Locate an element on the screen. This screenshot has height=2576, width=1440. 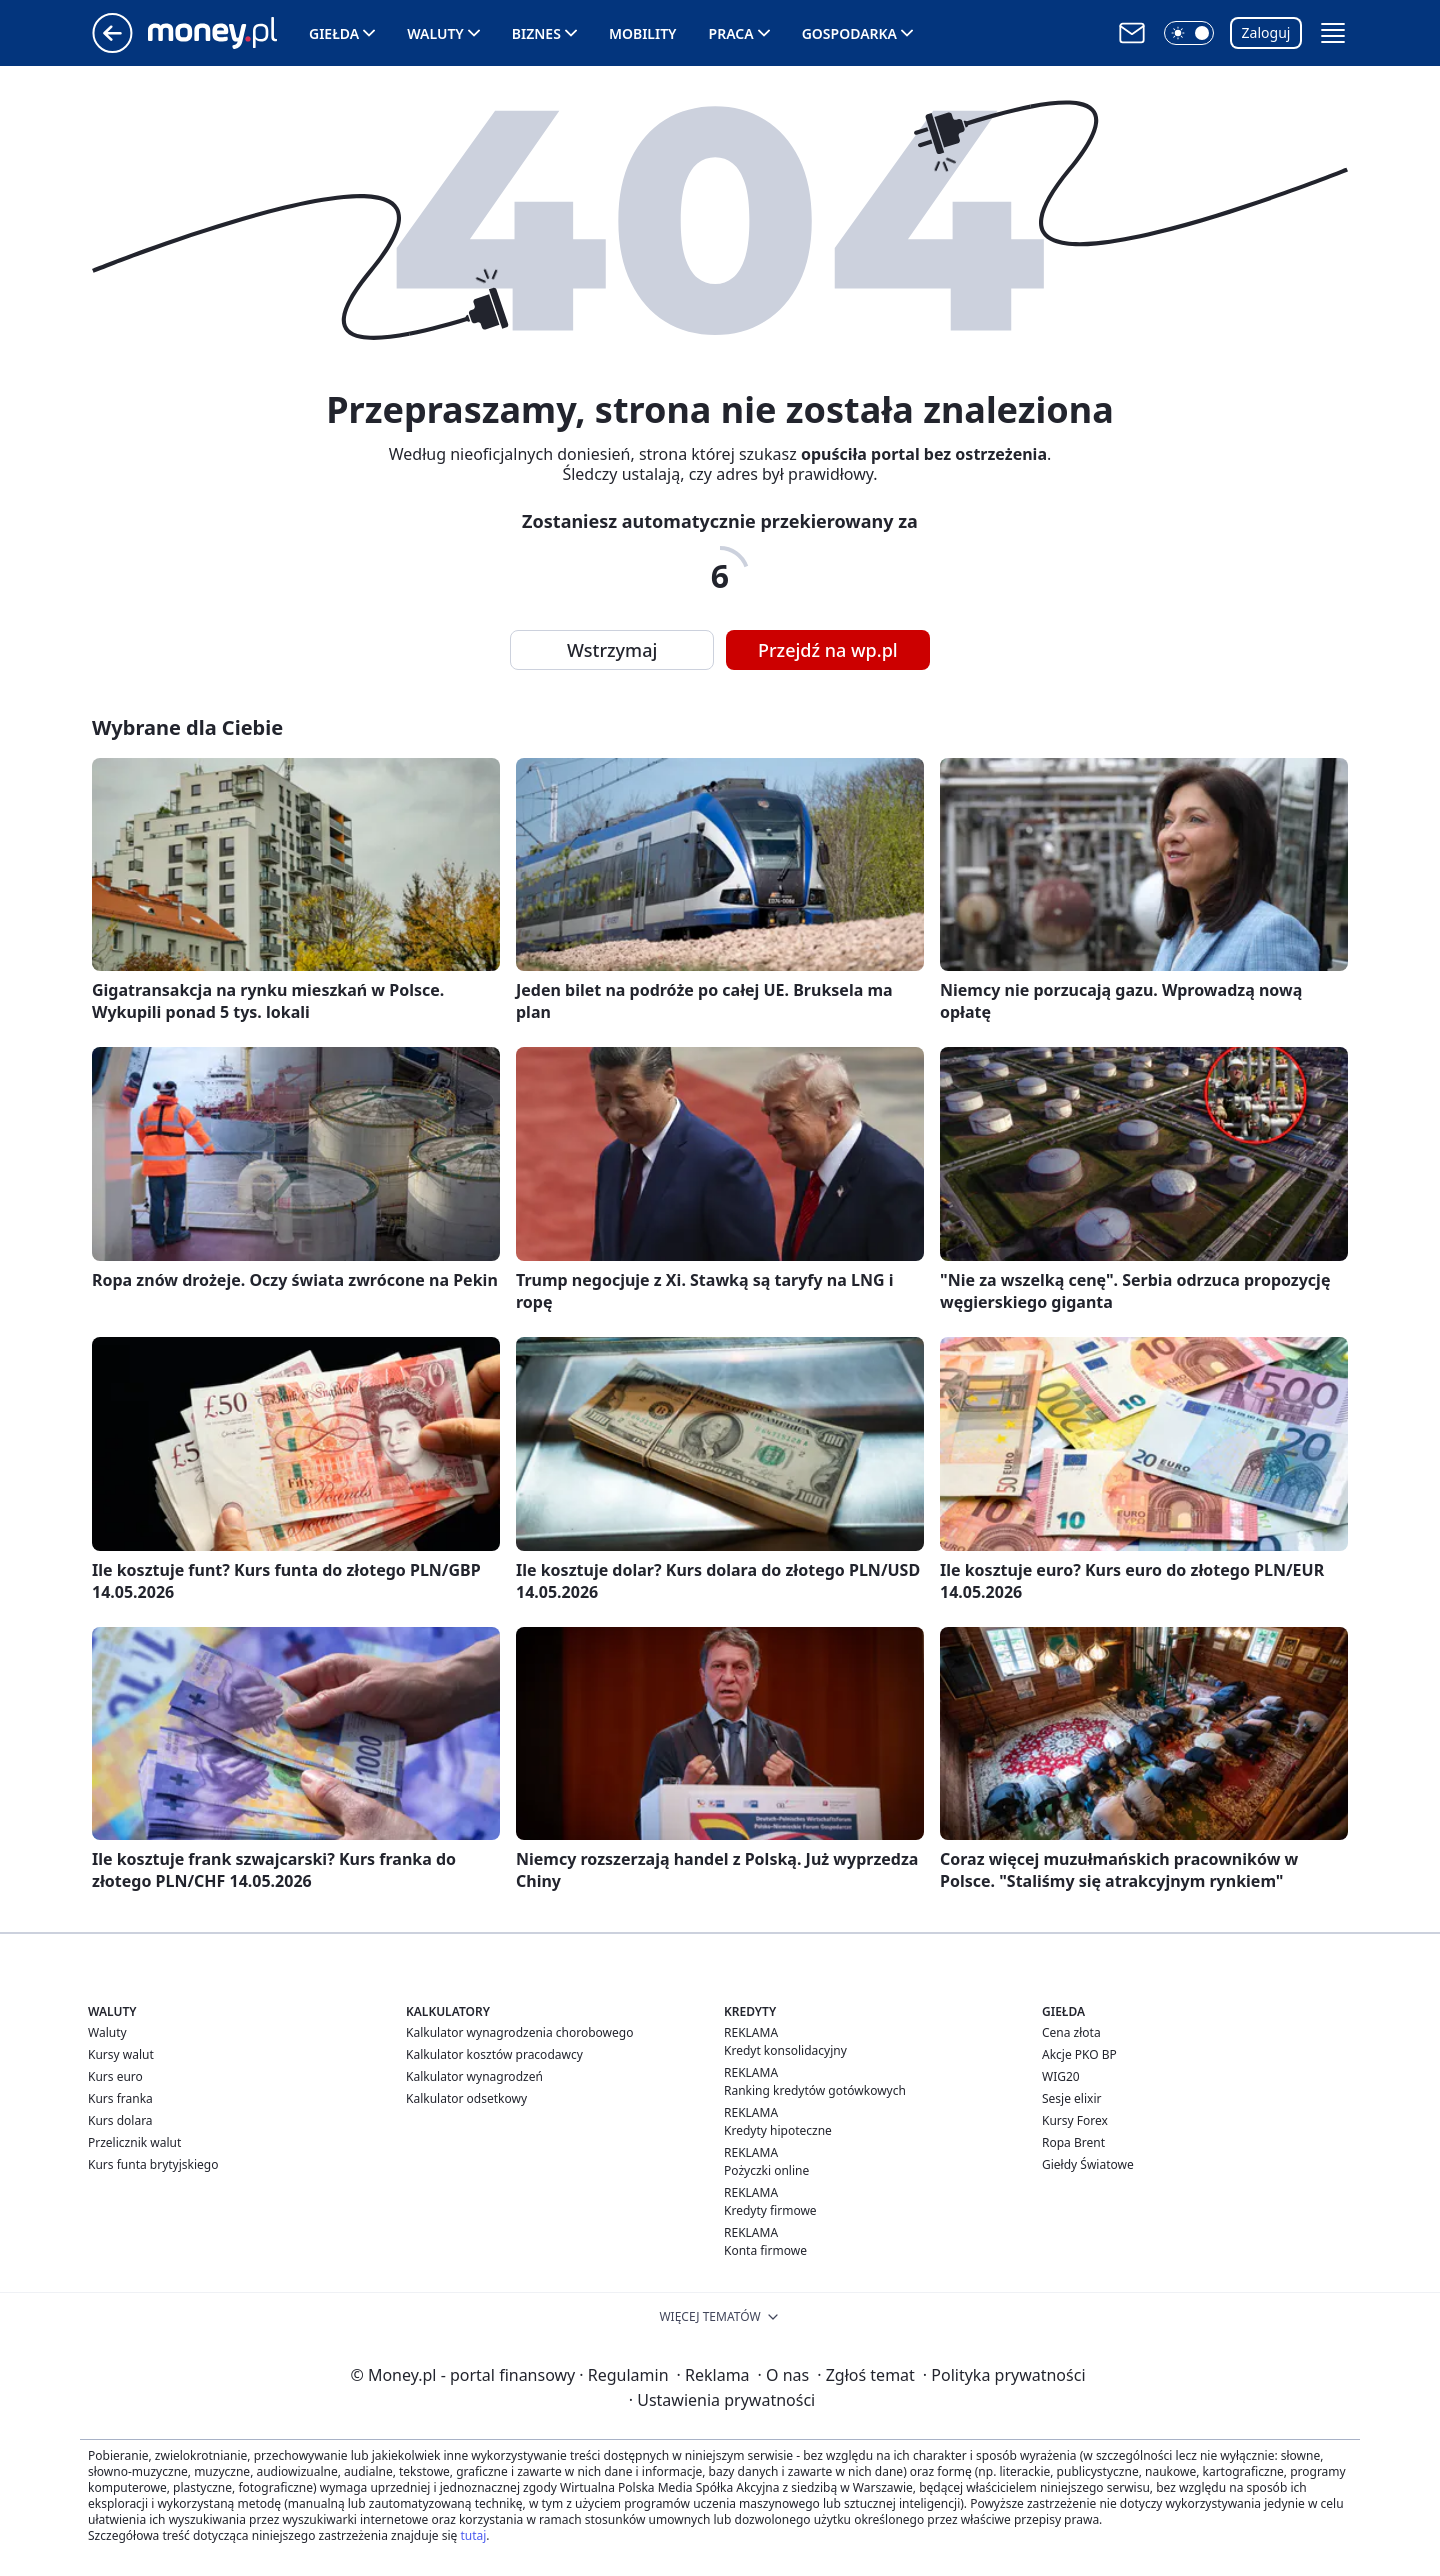
Ranking kredytów gotówkowych is located at coordinates (815, 2090).